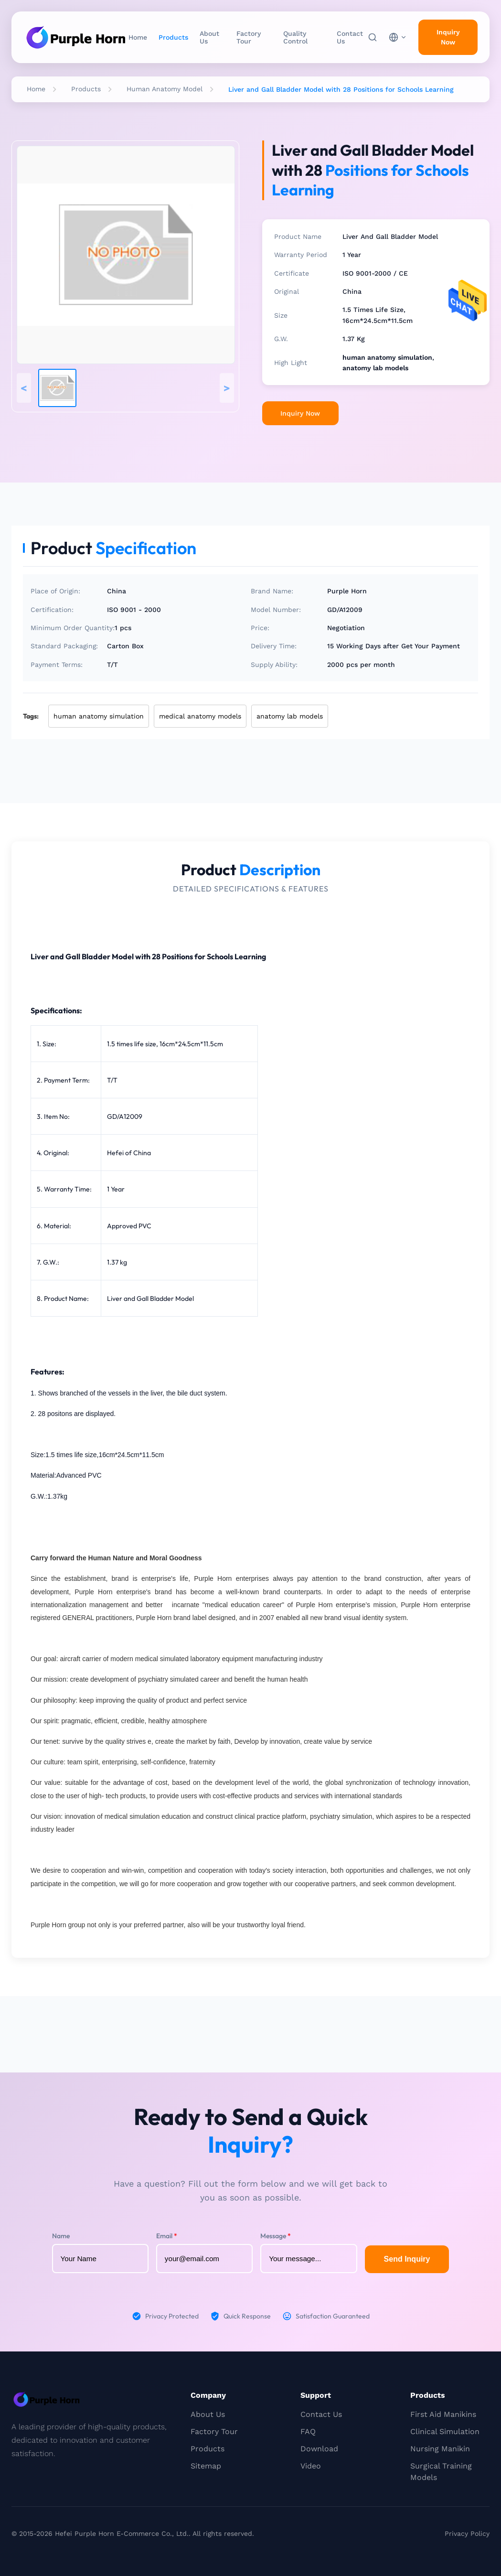 The image size is (501, 2576). Describe the element at coordinates (319, 2448) in the screenshot. I see `Download` at that location.